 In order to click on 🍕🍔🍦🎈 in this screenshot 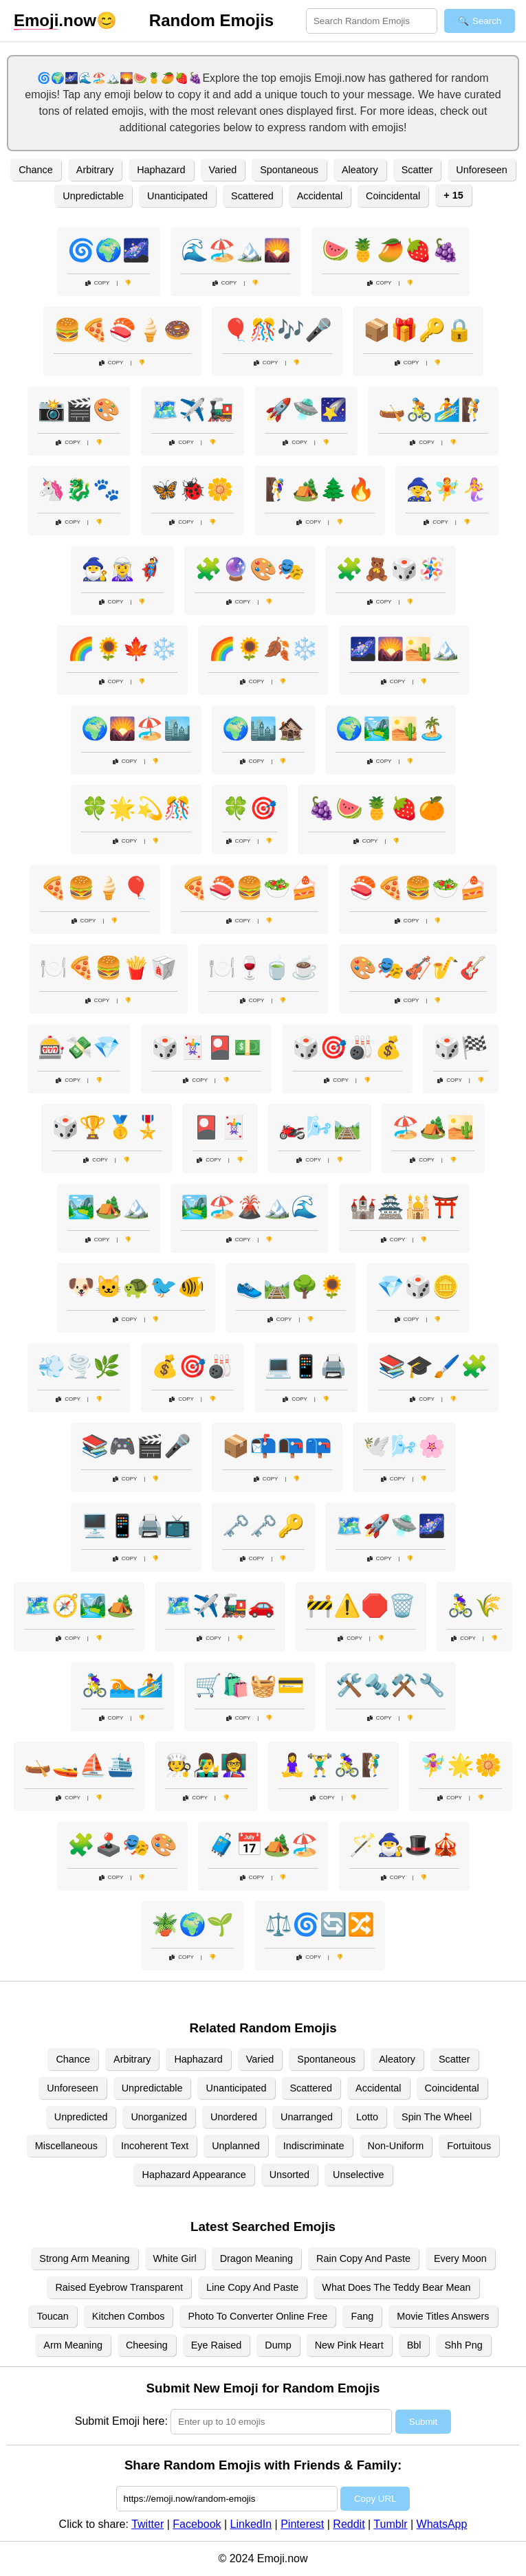, I will do `click(95, 888)`.